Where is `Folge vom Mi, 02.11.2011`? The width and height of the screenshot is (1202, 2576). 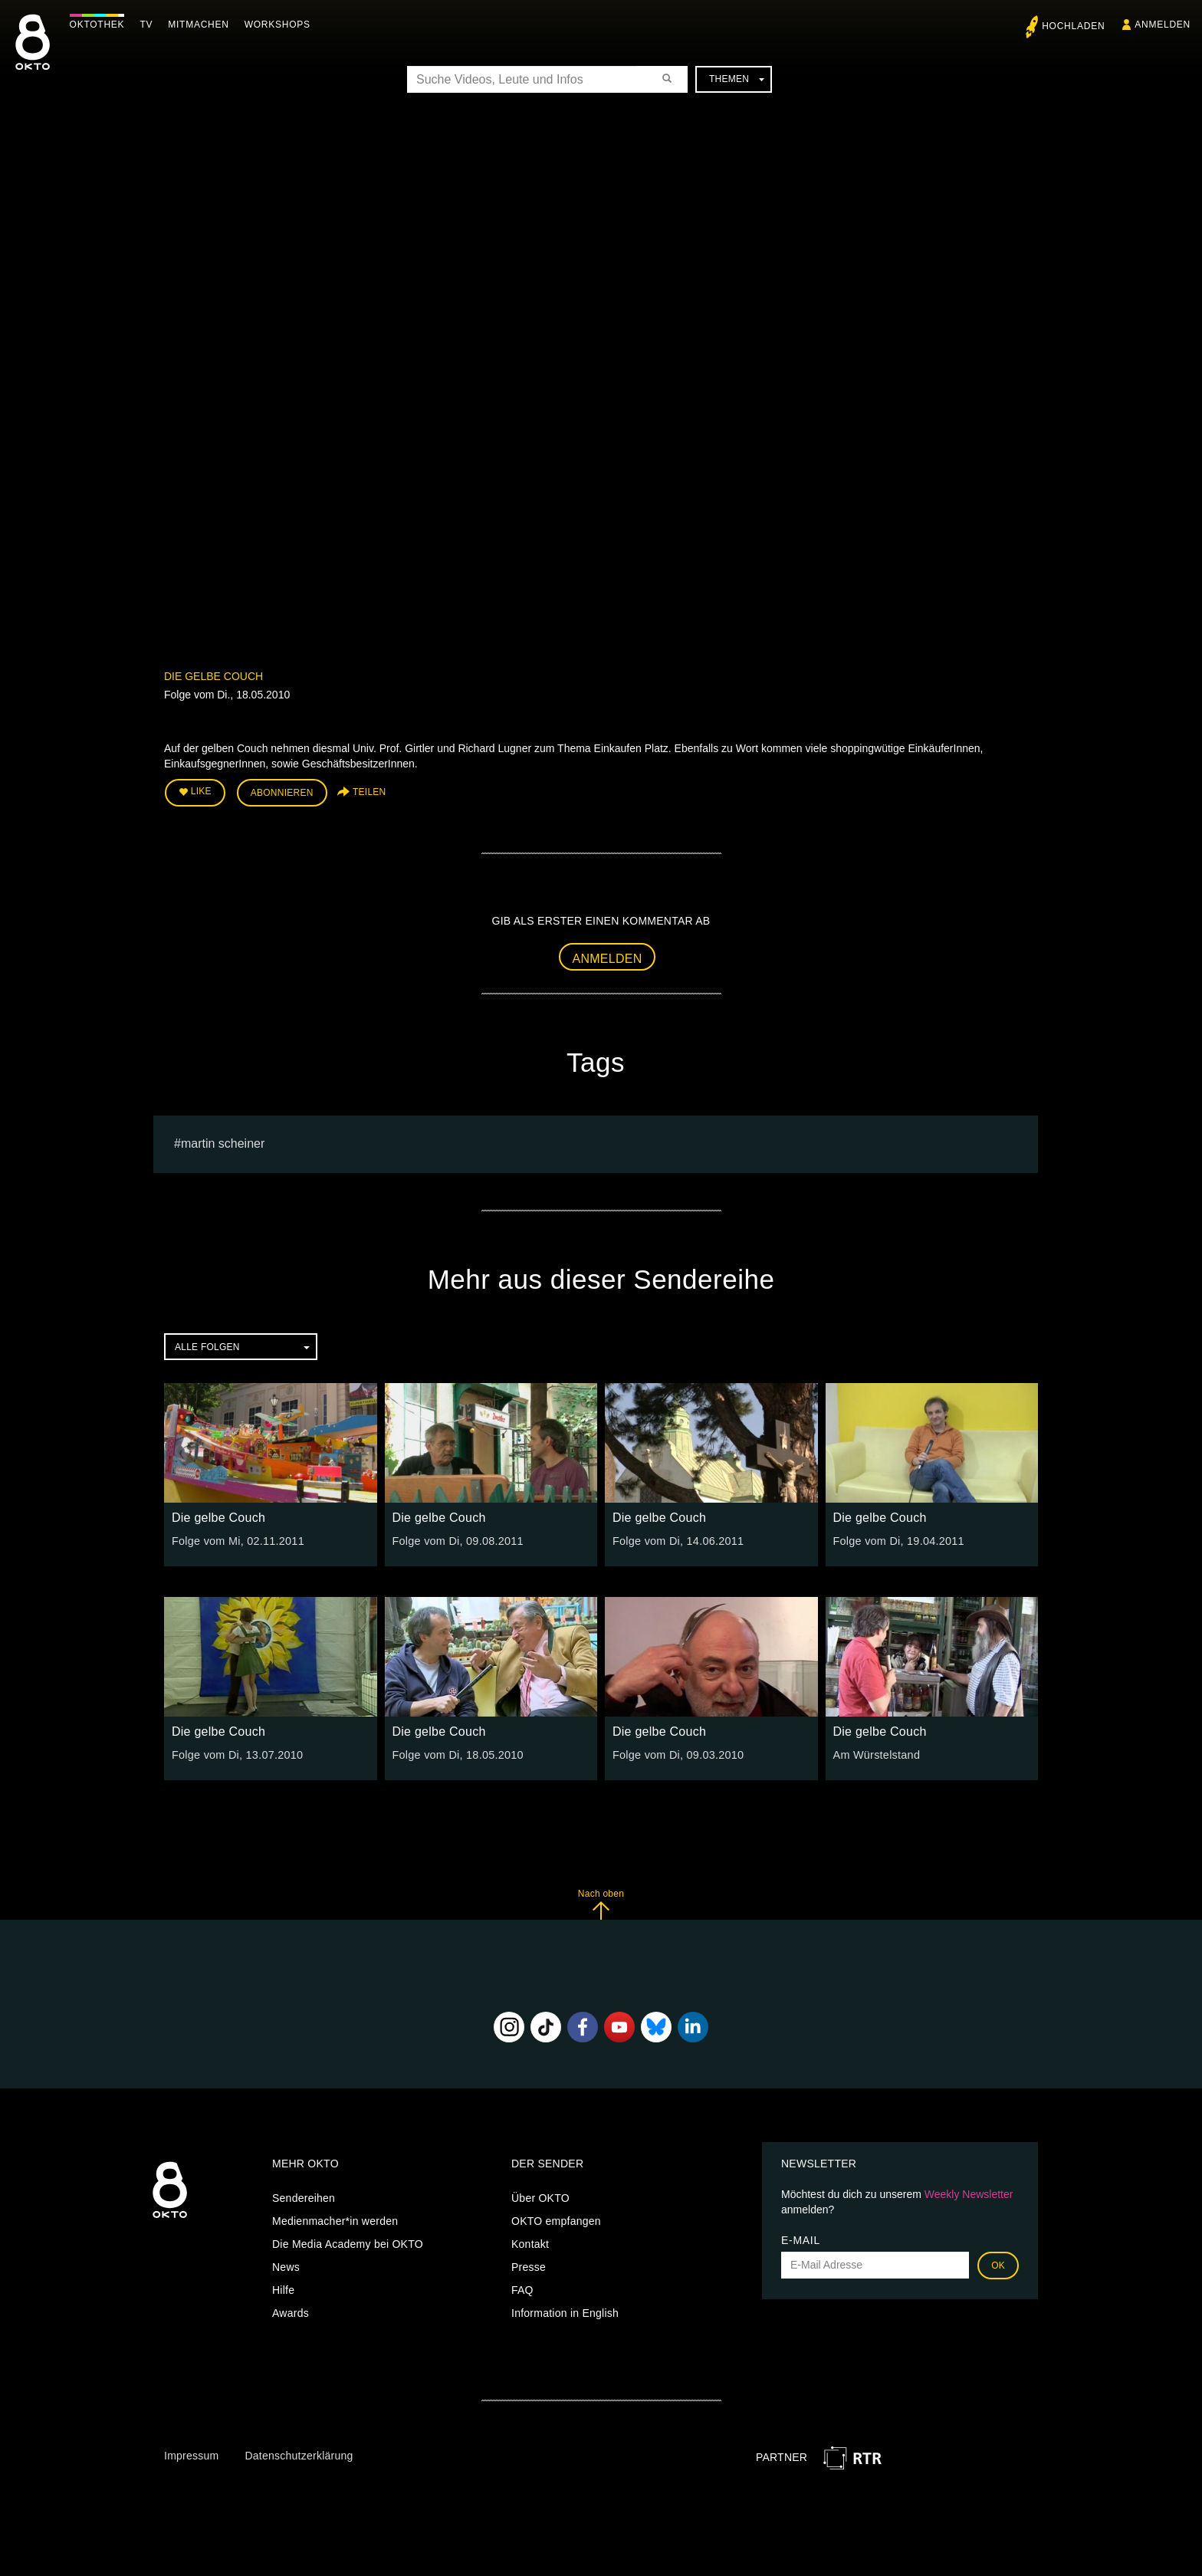
Folge vom Mi, 02.11.2011 is located at coordinates (236, 1539).